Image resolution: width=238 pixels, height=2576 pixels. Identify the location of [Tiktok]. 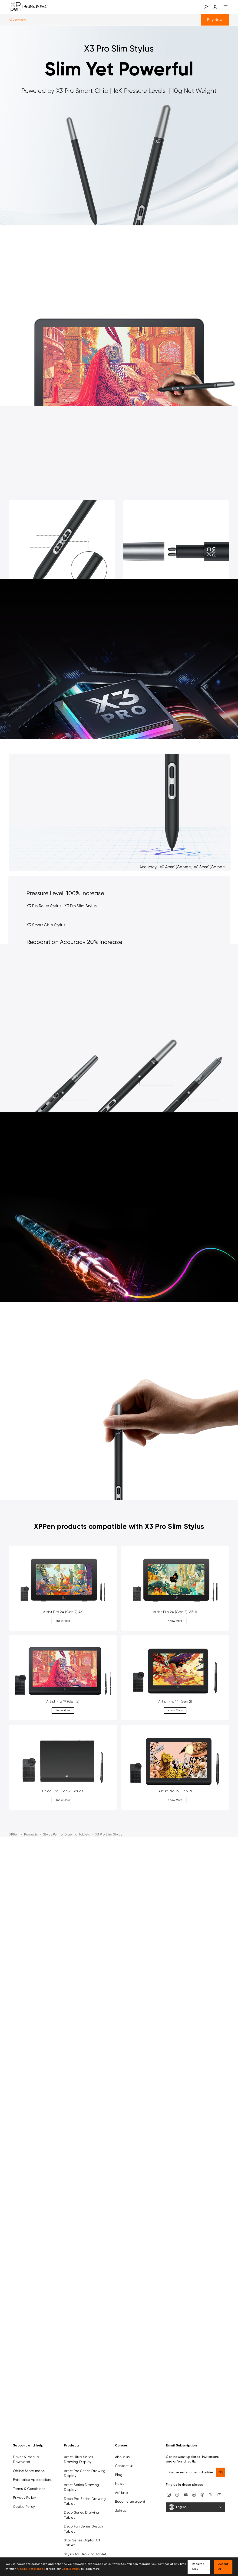
(202, 2494).